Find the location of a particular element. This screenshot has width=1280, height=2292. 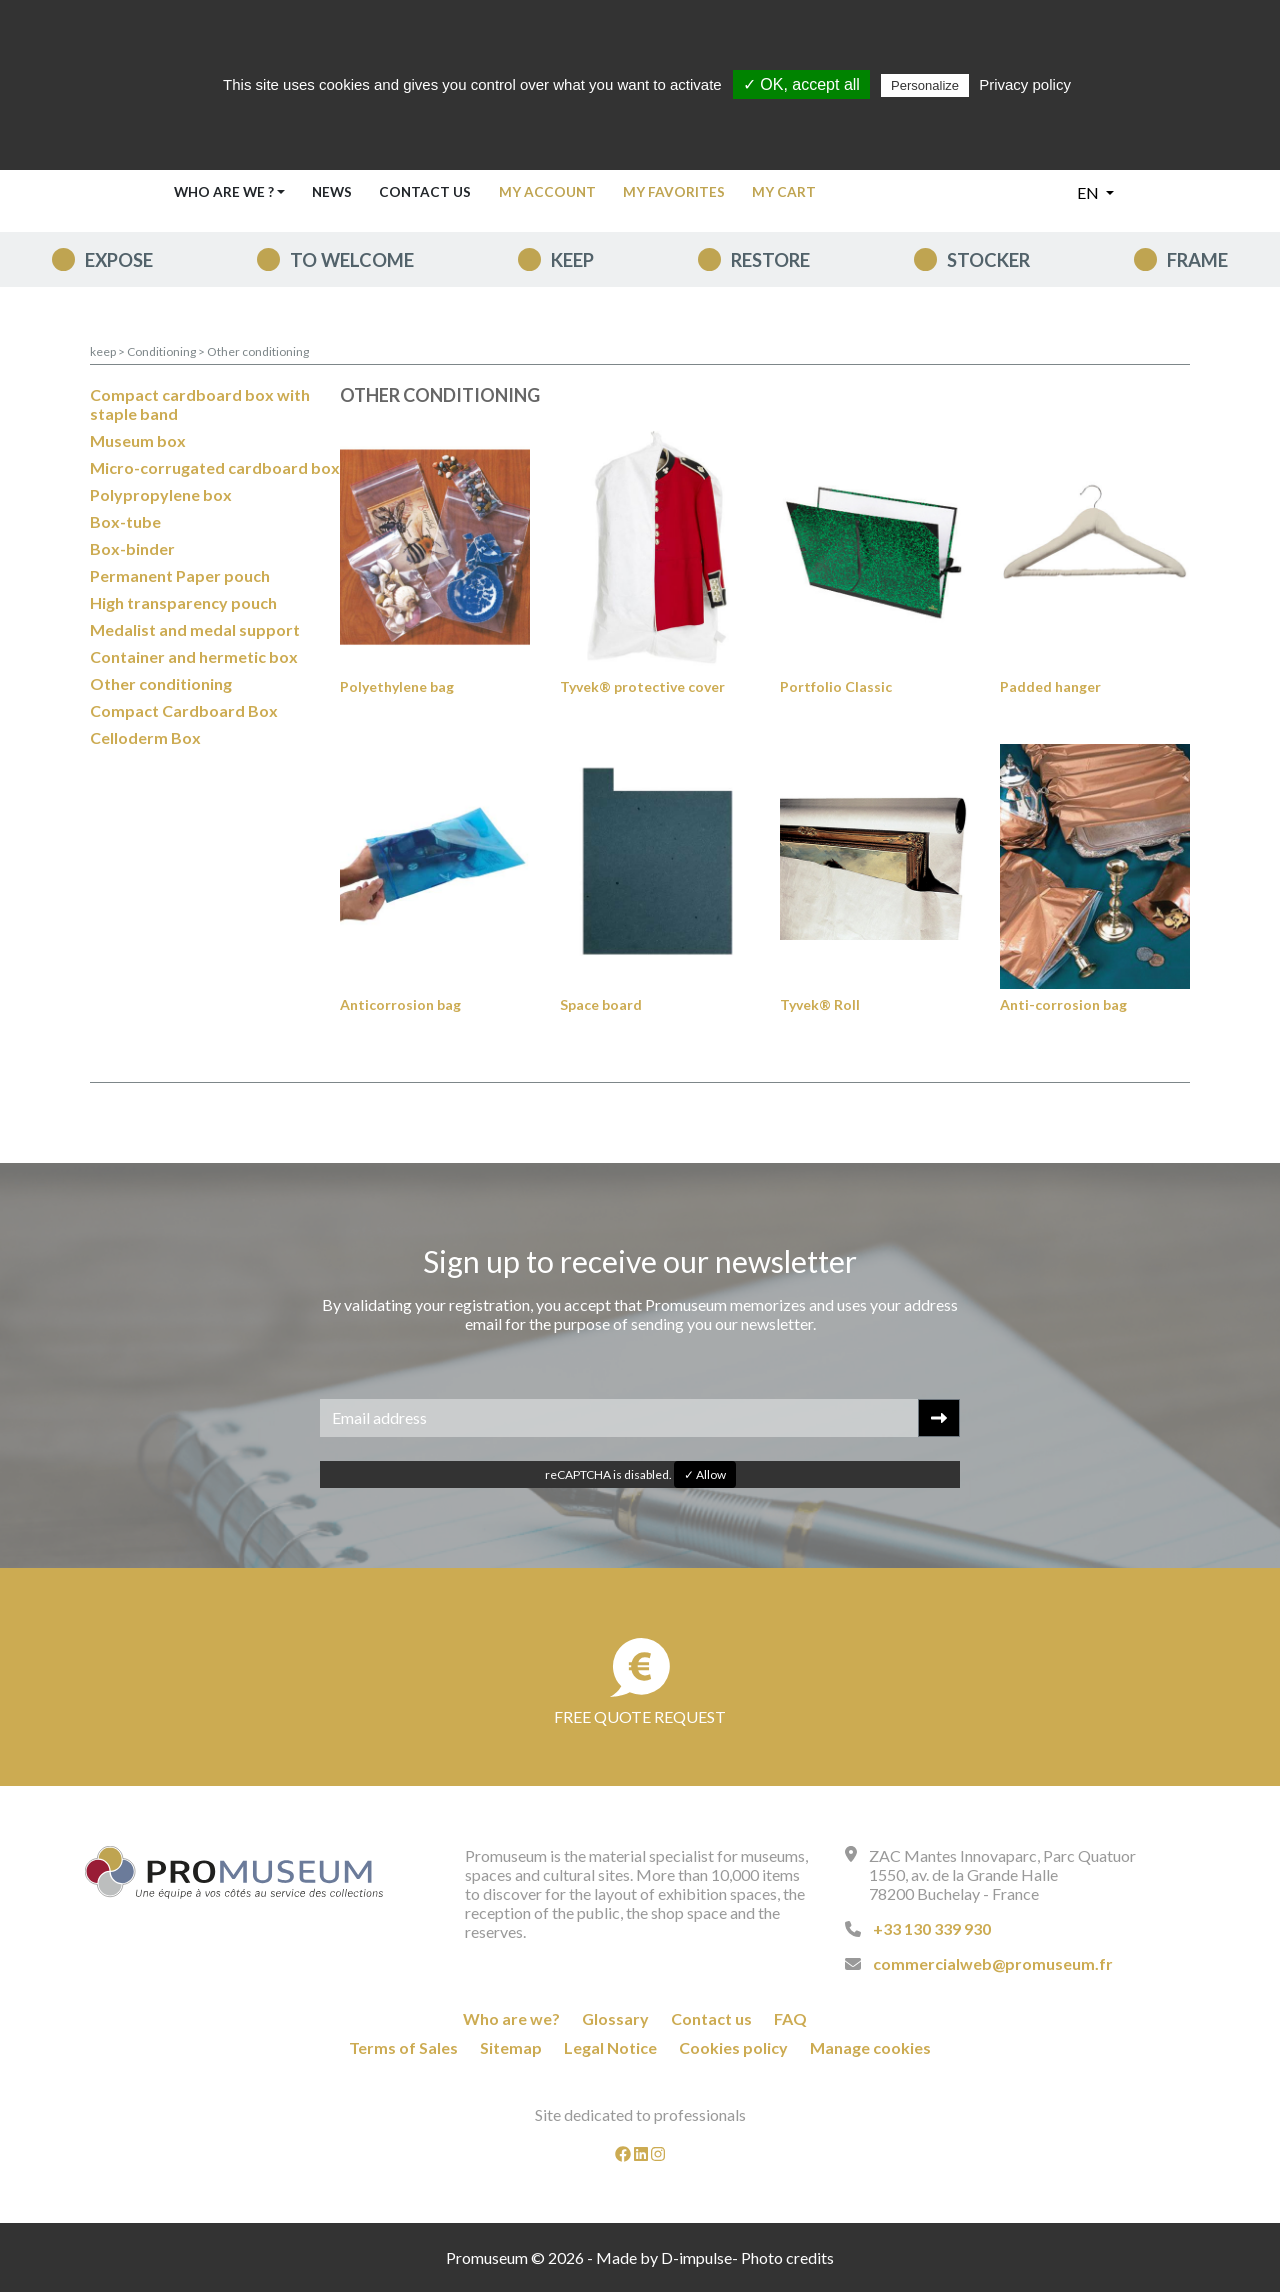

Photo credits is located at coordinates (787, 2257).